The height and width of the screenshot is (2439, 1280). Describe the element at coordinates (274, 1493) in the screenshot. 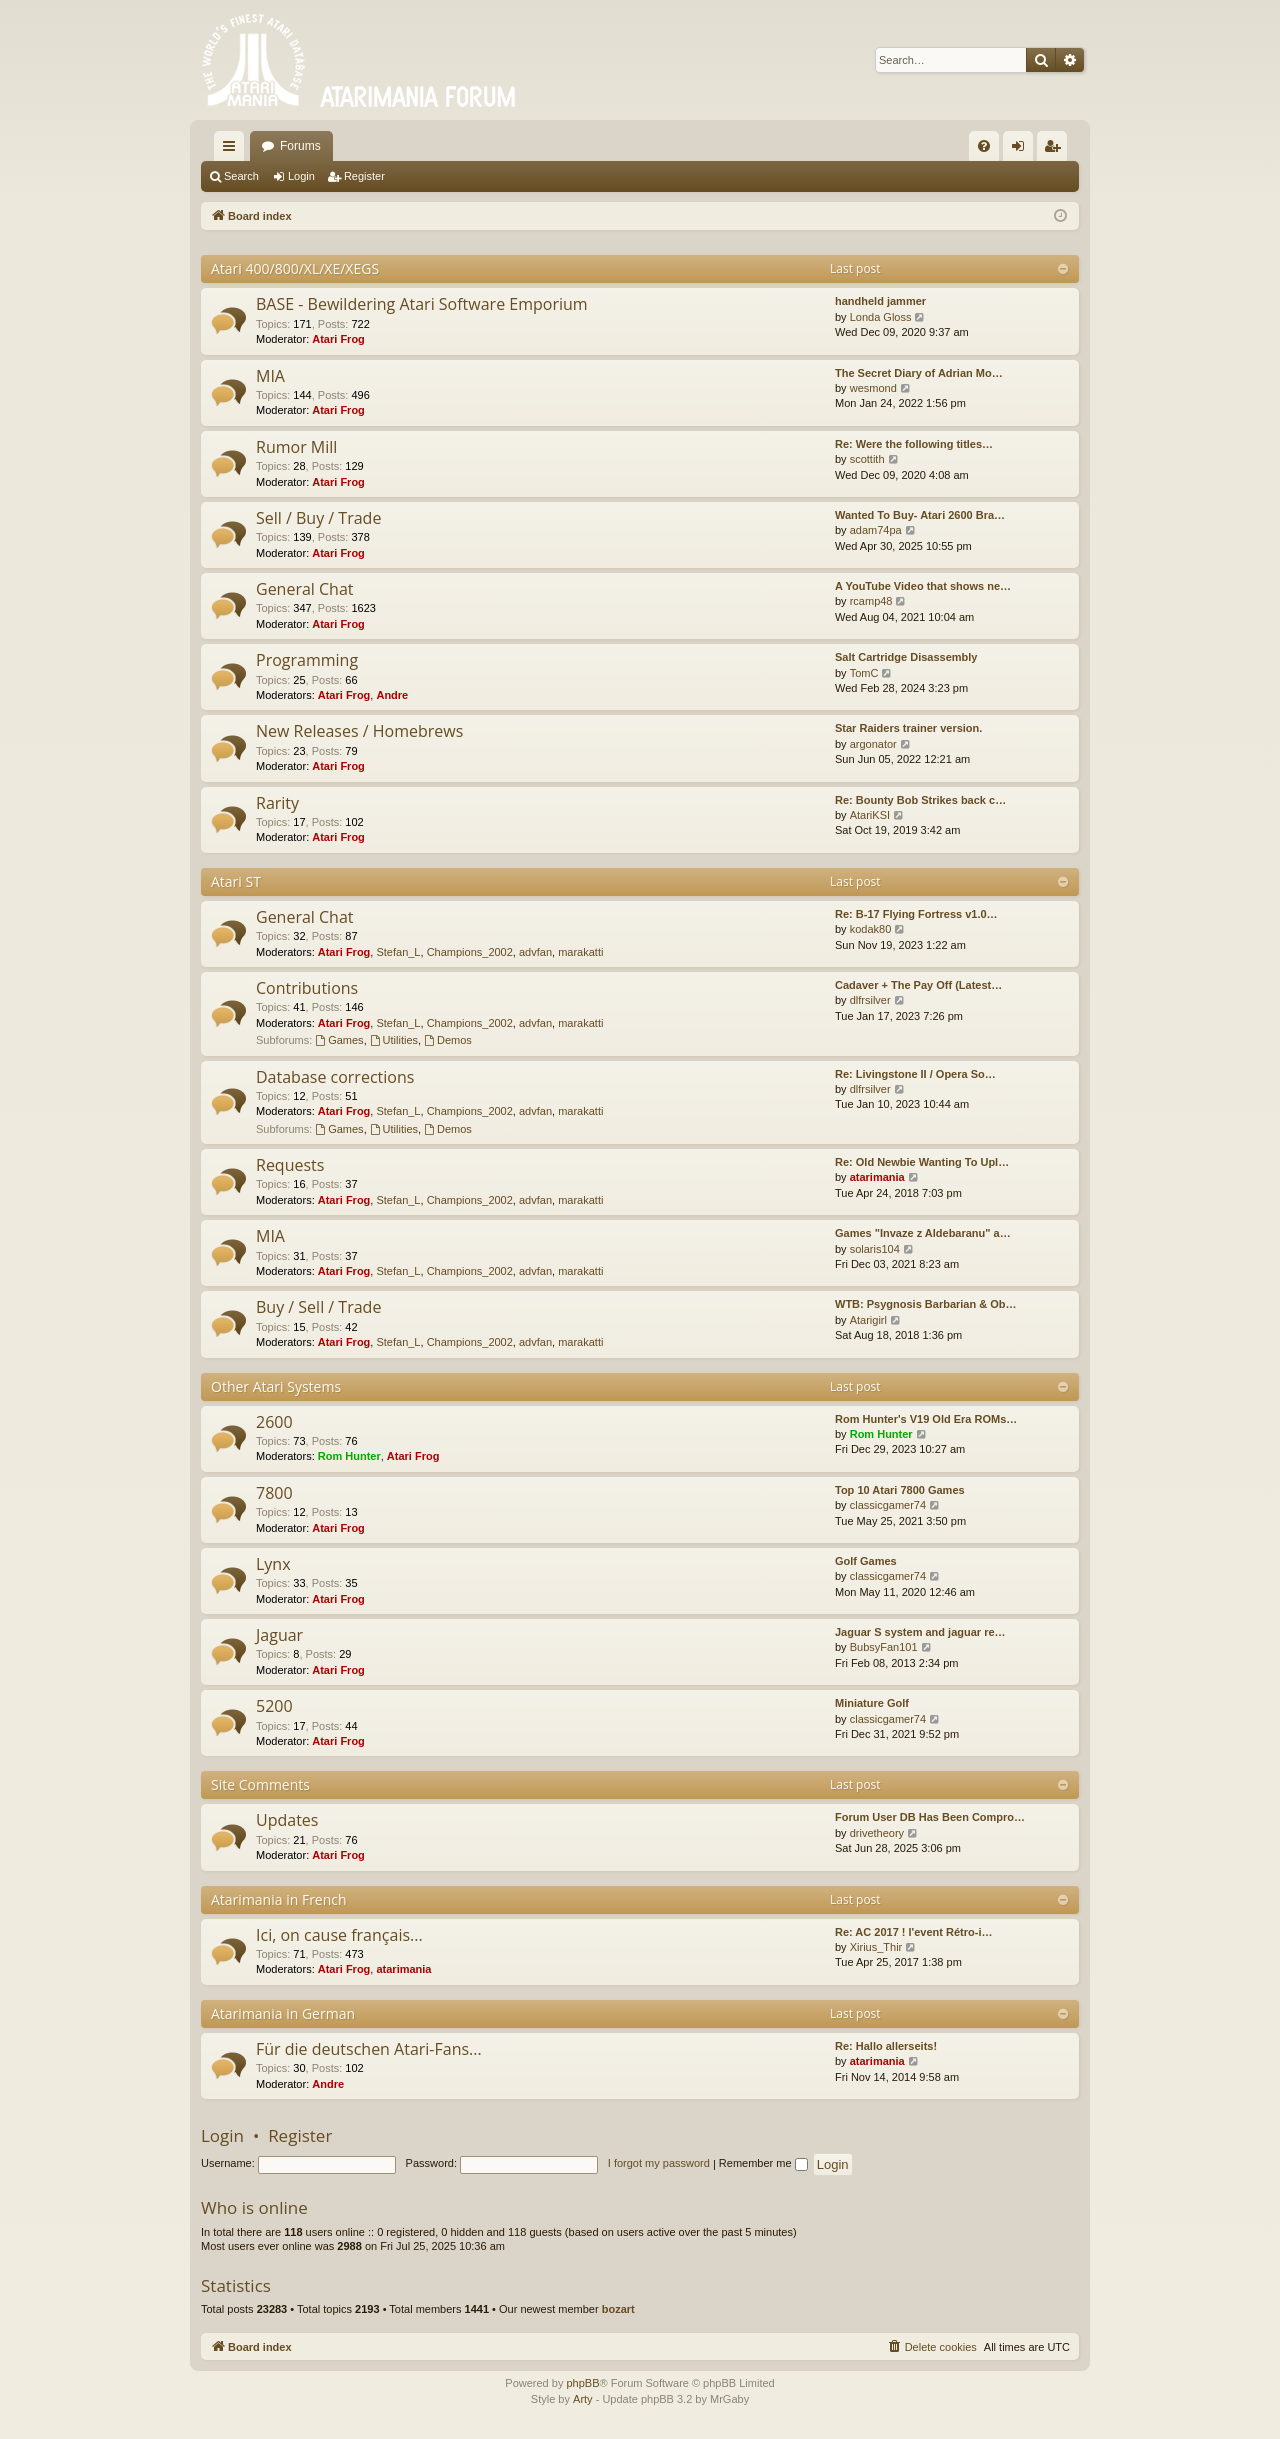

I see `7800` at that location.